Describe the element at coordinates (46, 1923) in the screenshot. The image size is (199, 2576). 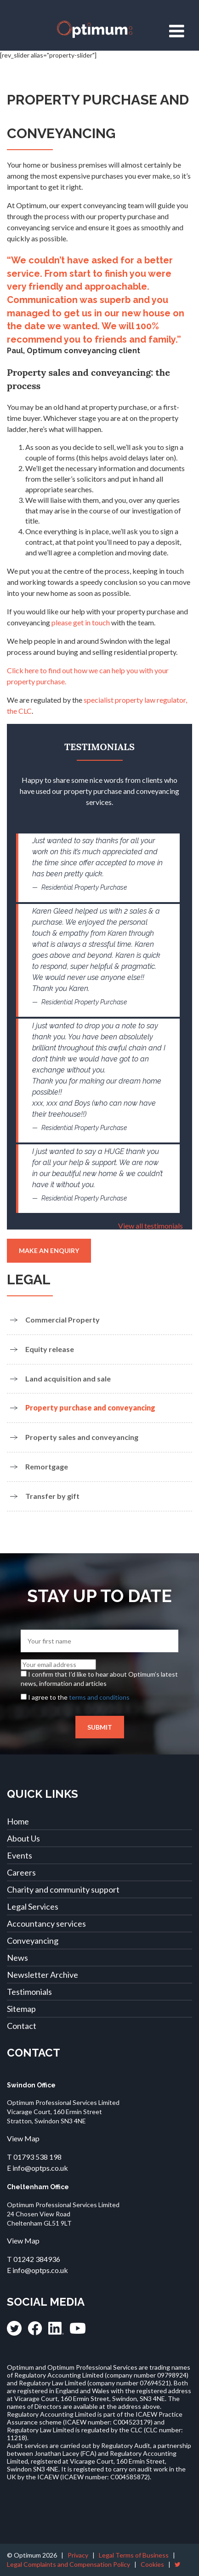
I see `Accountancy services` at that location.